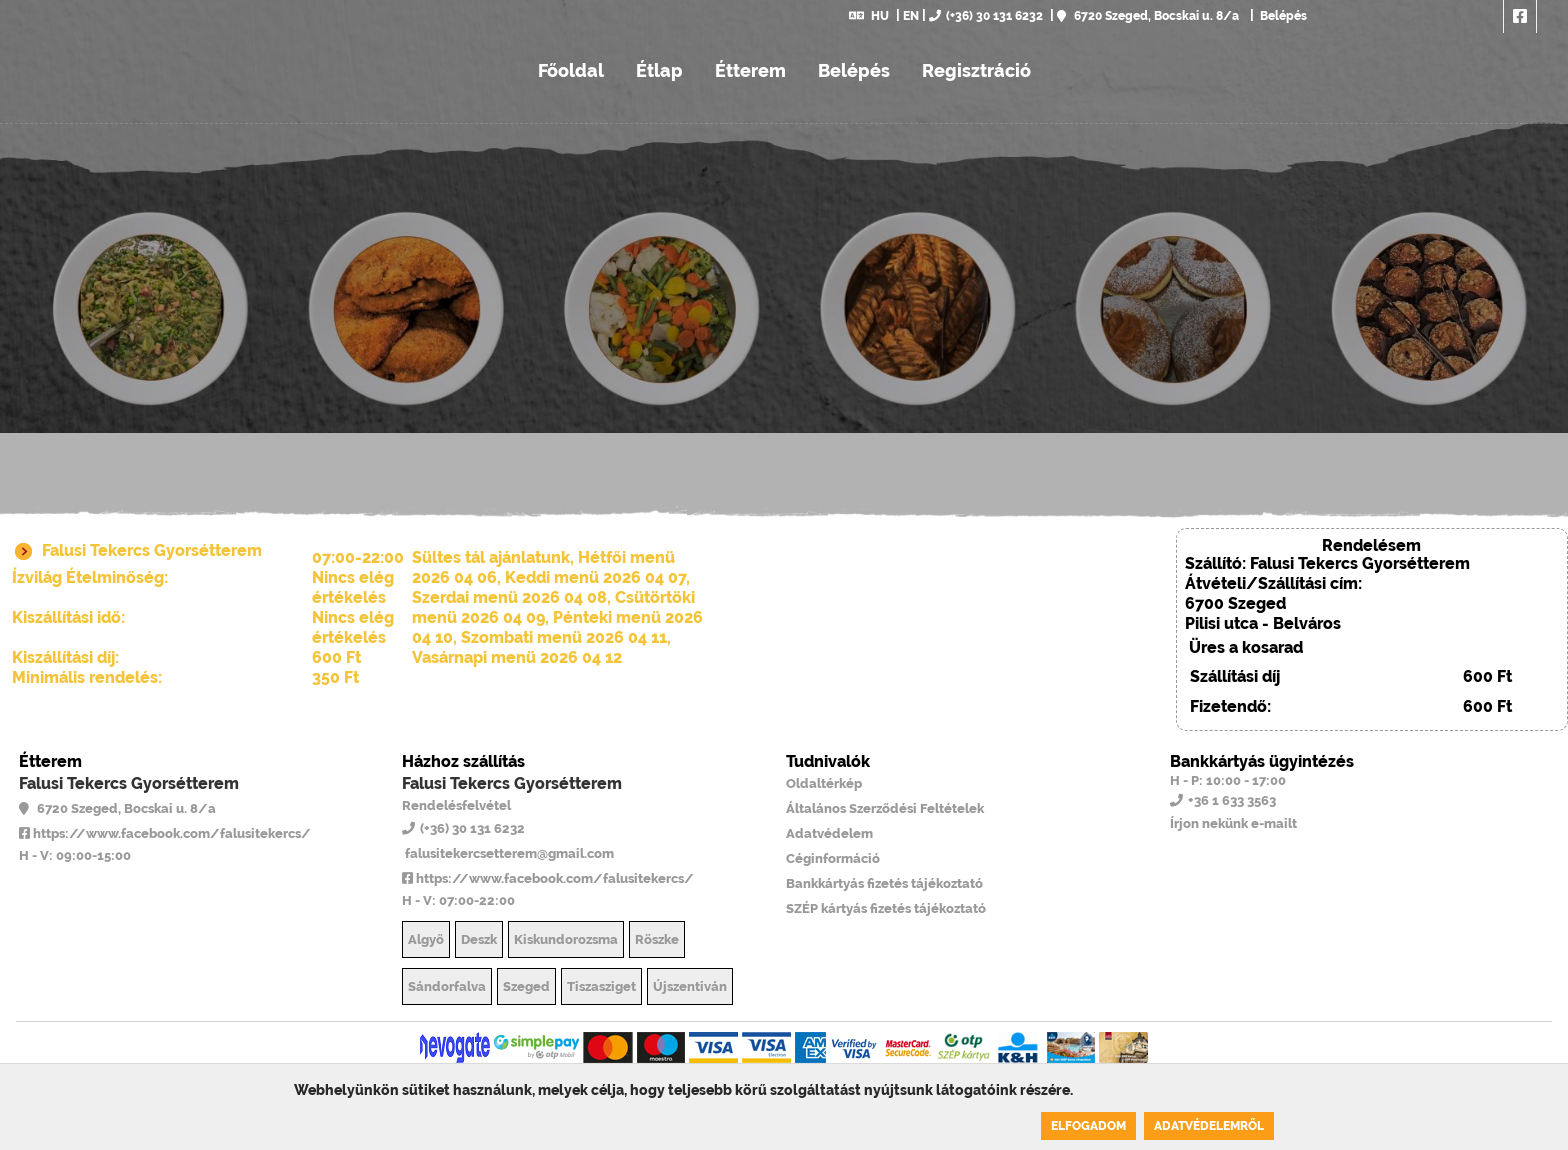 The height and width of the screenshot is (1150, 1568). What do you see at coordinates (886, 908) in the screenshot?
I see `SZÉP kártyás fizetés tájékoztató` at bounding box center [886, 908].